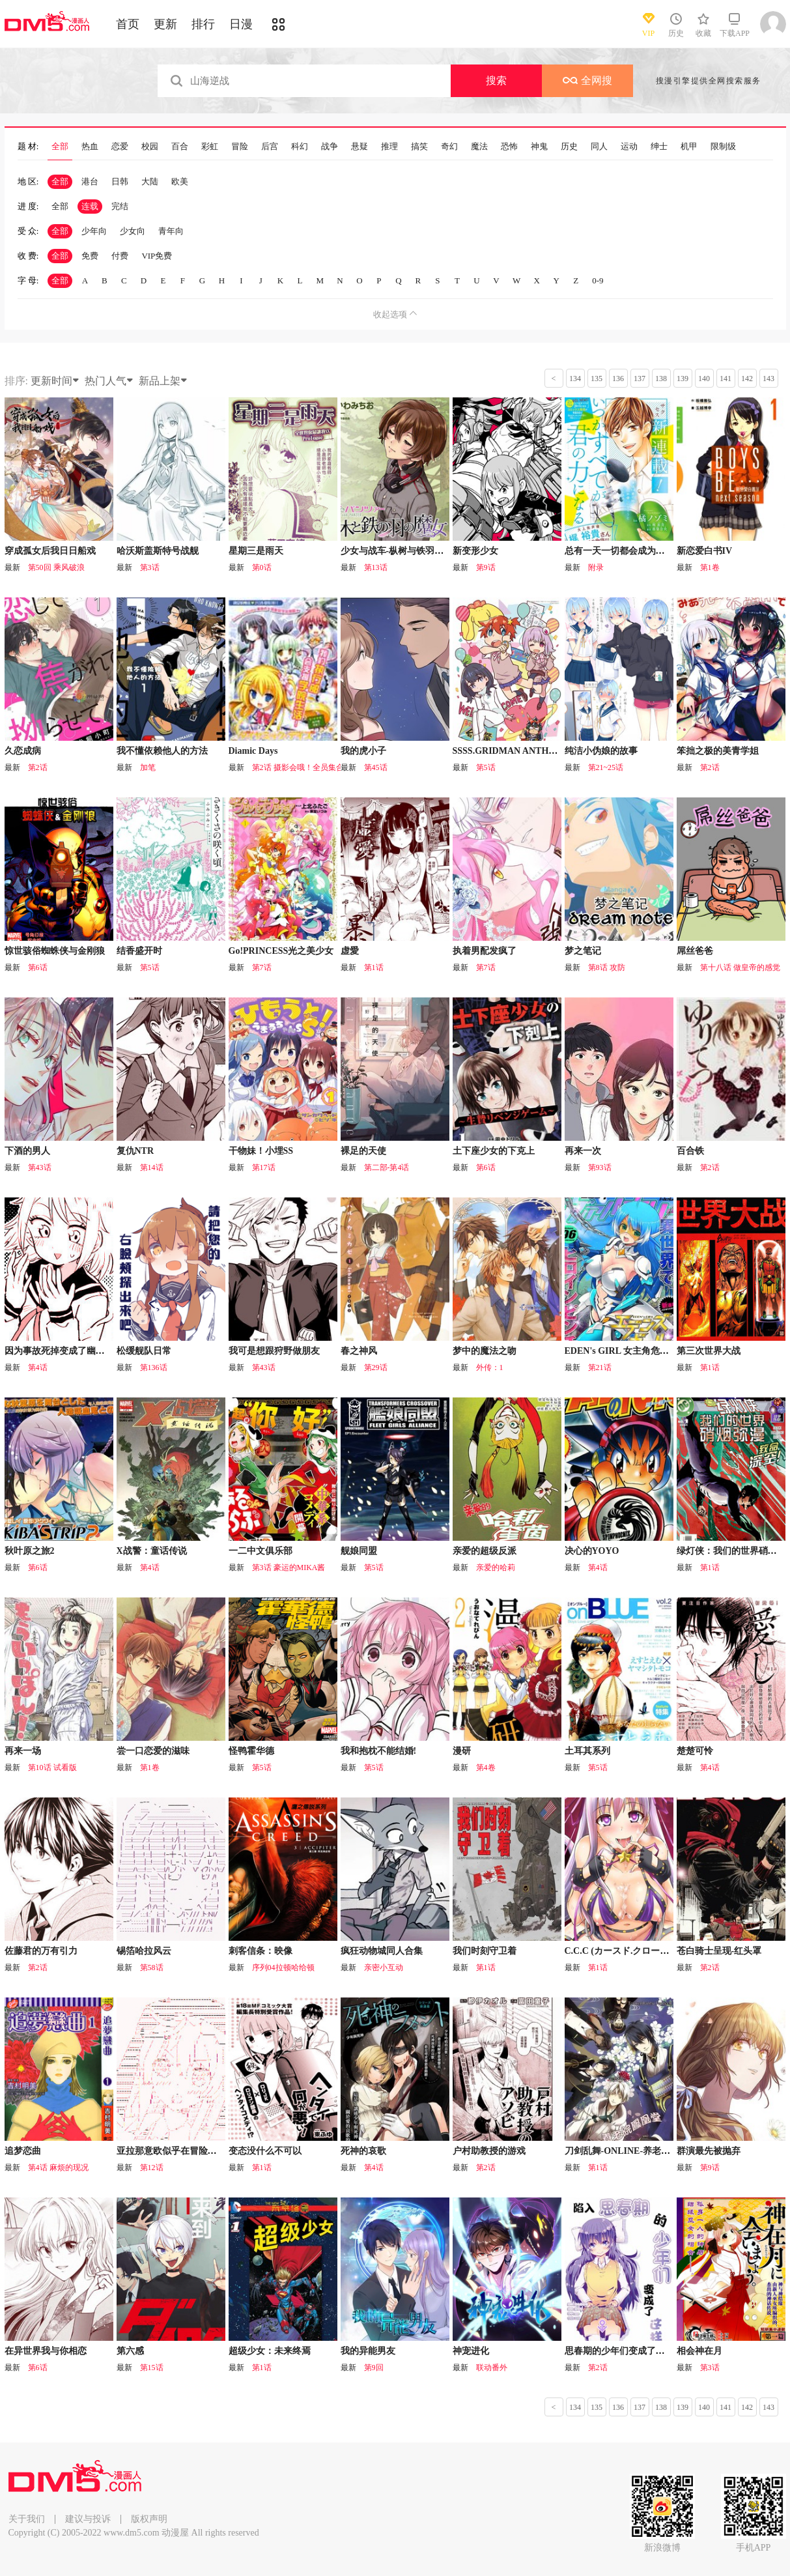 This screenshot has width=790, height=2576. What do you see at coordinates (253, 751) in the screenshot?
I see `Diamic Days` at bounding box center [253, 751].